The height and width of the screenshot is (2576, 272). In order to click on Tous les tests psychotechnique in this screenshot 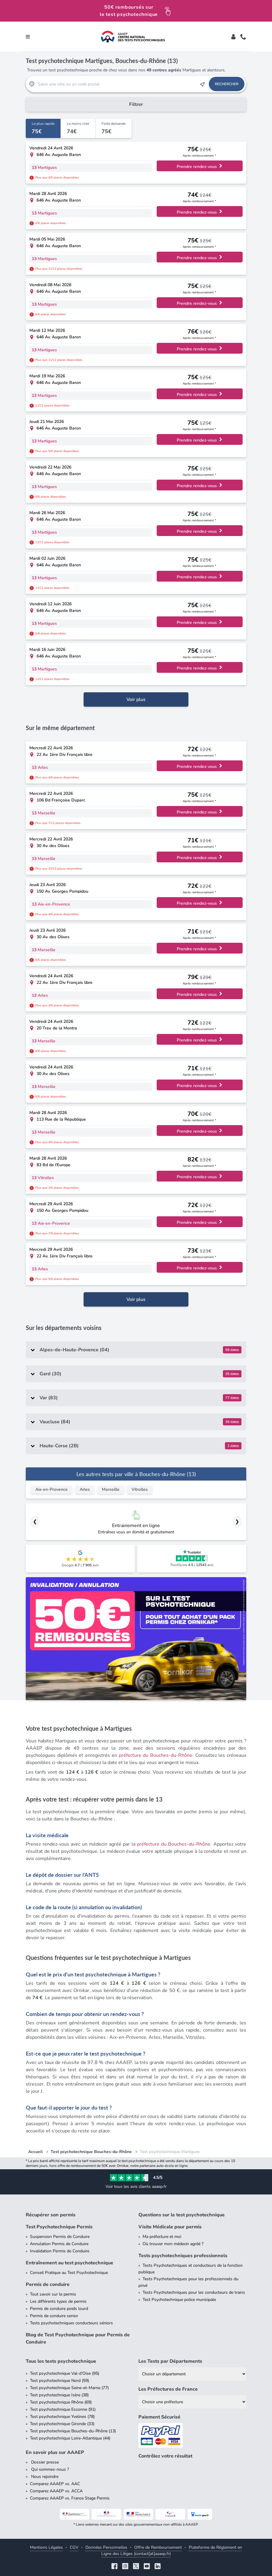, I will do `click(61, 2361)`.